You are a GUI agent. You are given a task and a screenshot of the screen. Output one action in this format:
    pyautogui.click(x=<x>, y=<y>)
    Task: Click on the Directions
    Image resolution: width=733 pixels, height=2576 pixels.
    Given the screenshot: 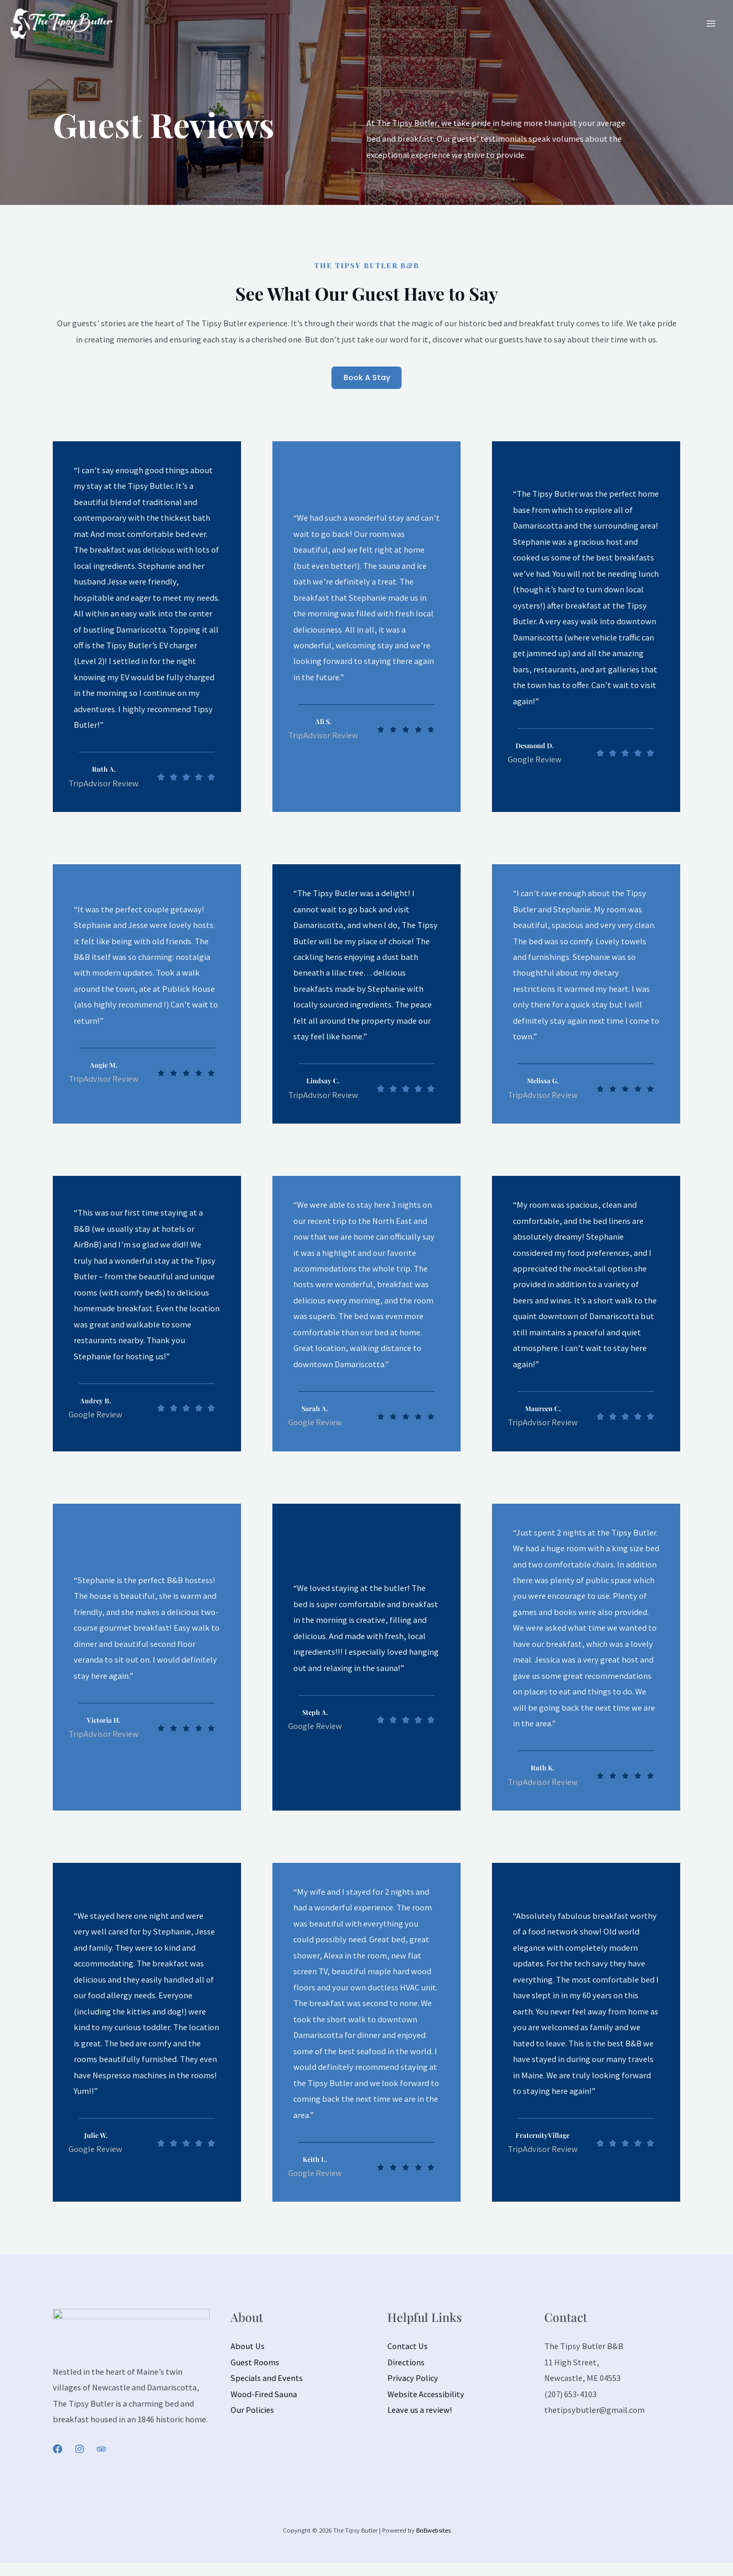 What is the action you would take?
    pyautogui.click(x=406, y=2364)
    